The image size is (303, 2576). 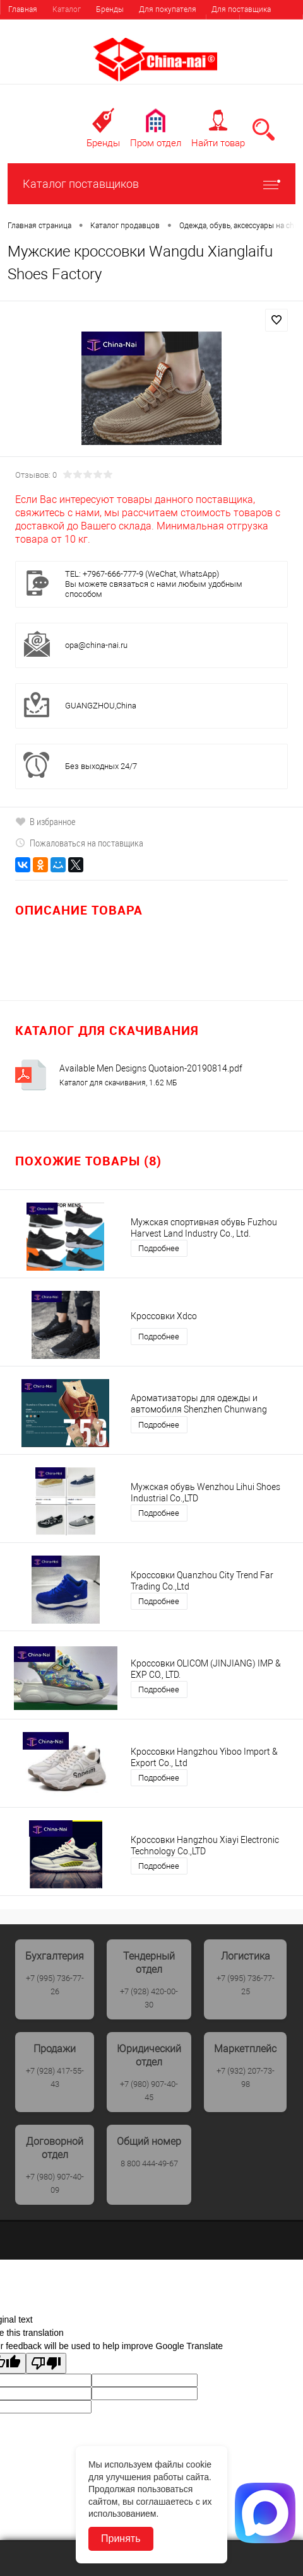 I want to click on Пром отдел, so click(x=155, y=143).